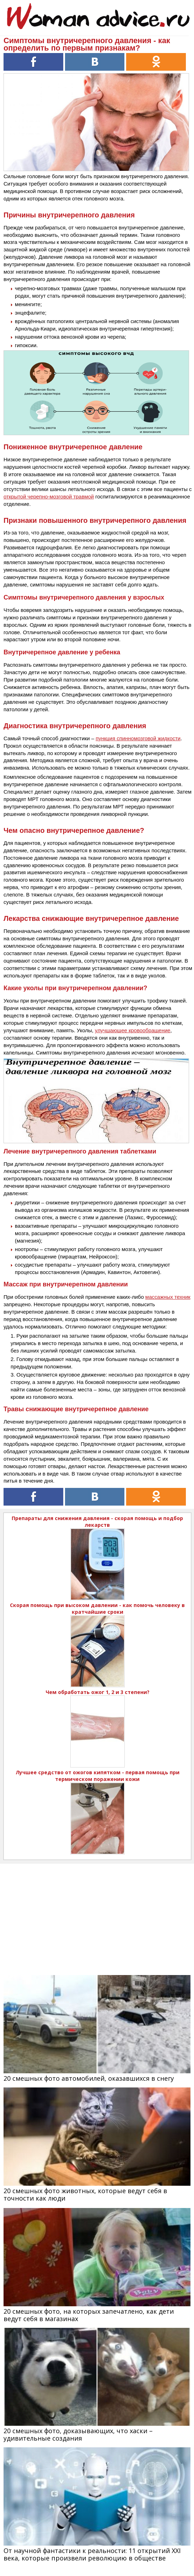 This screenshot has height=2576, width=194. I want to click on От научной фантастики к реальности: 11 открытий XXI века, которые произвели революцию в обществе, so click(92, 2554).